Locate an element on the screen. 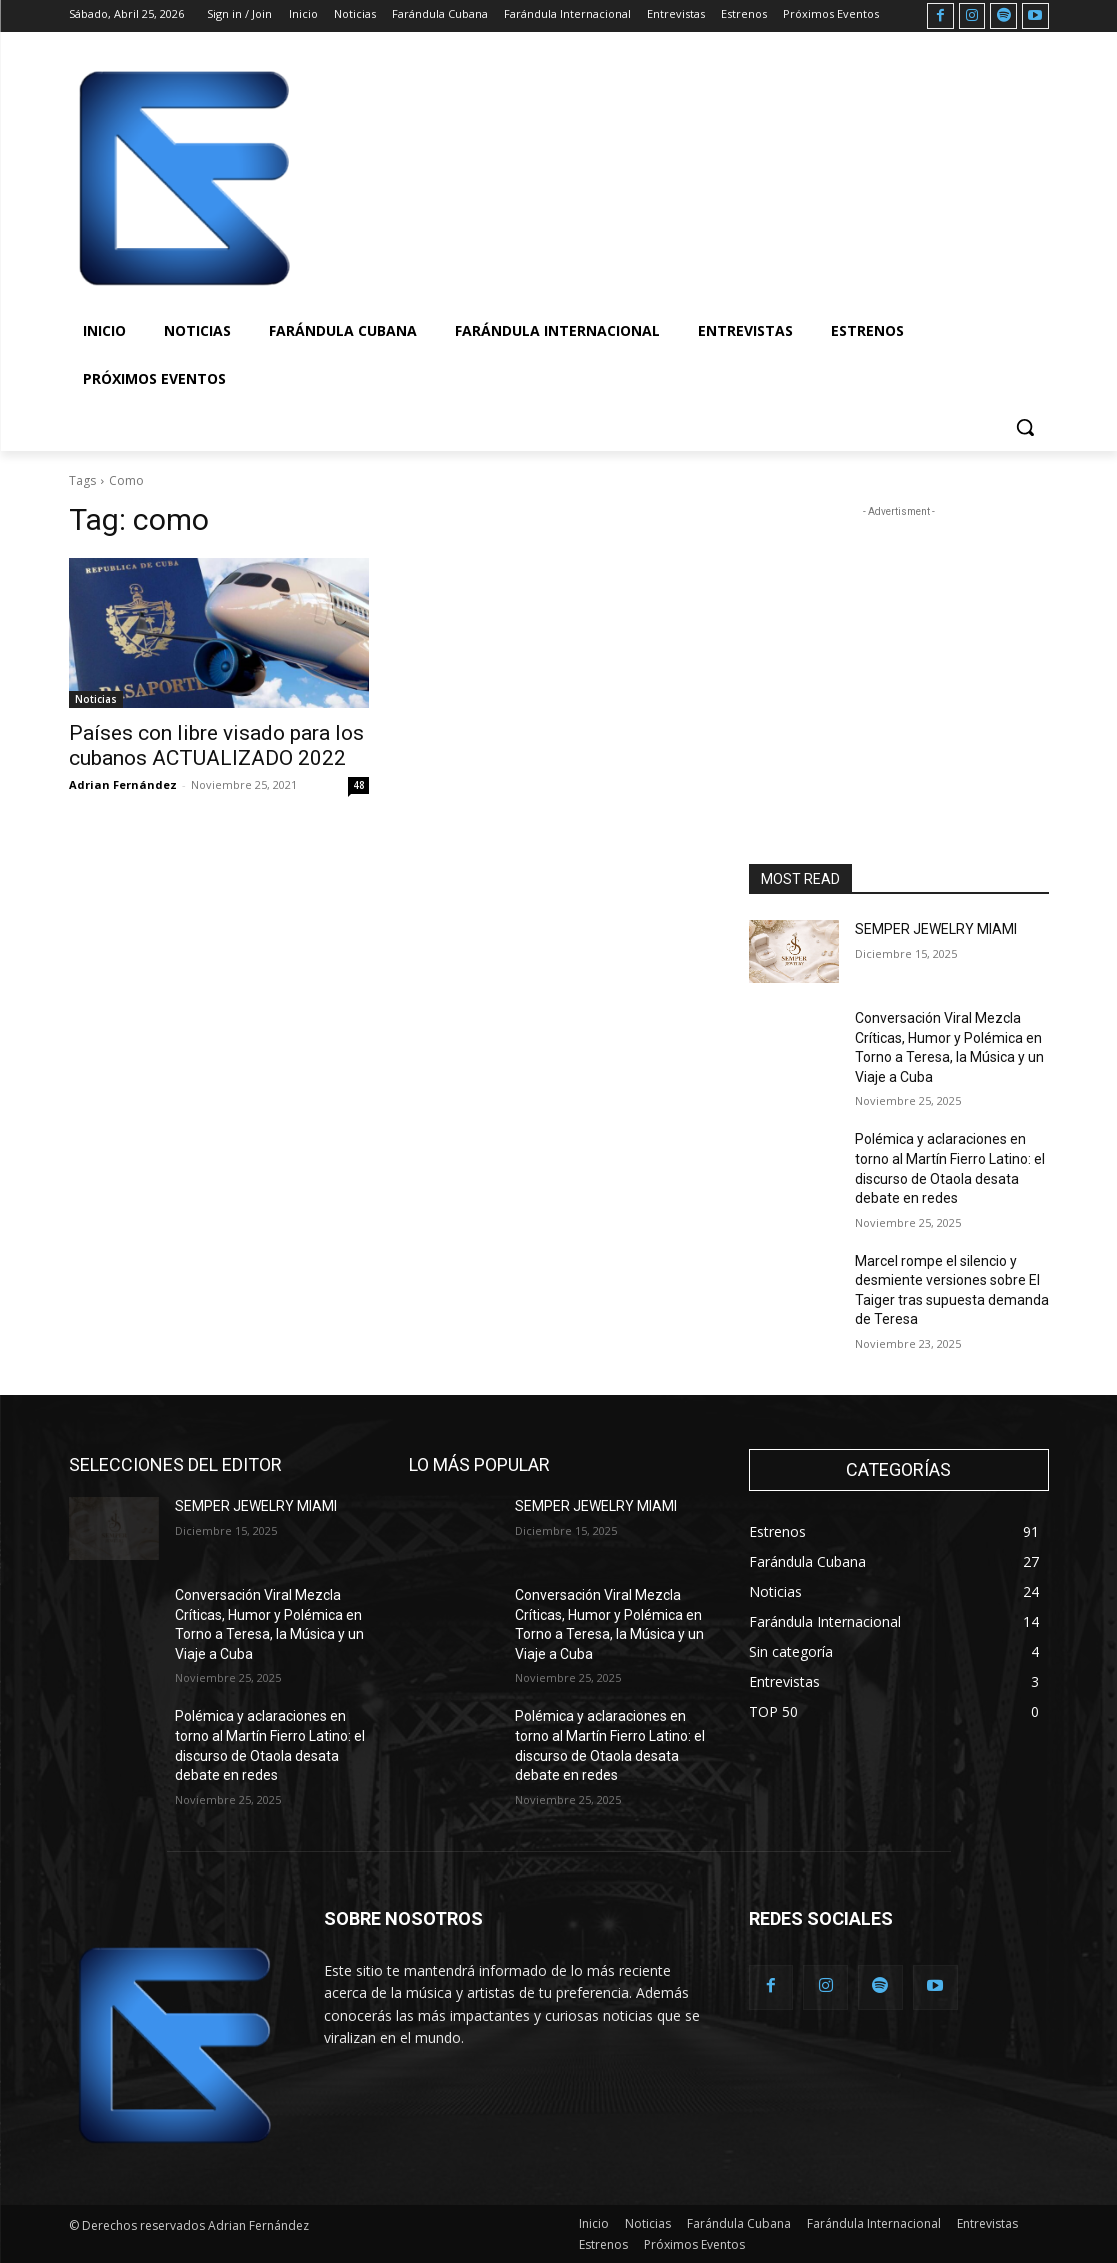  SEMPER JEWELRY MIAMI is located at coordinates (936, 929).